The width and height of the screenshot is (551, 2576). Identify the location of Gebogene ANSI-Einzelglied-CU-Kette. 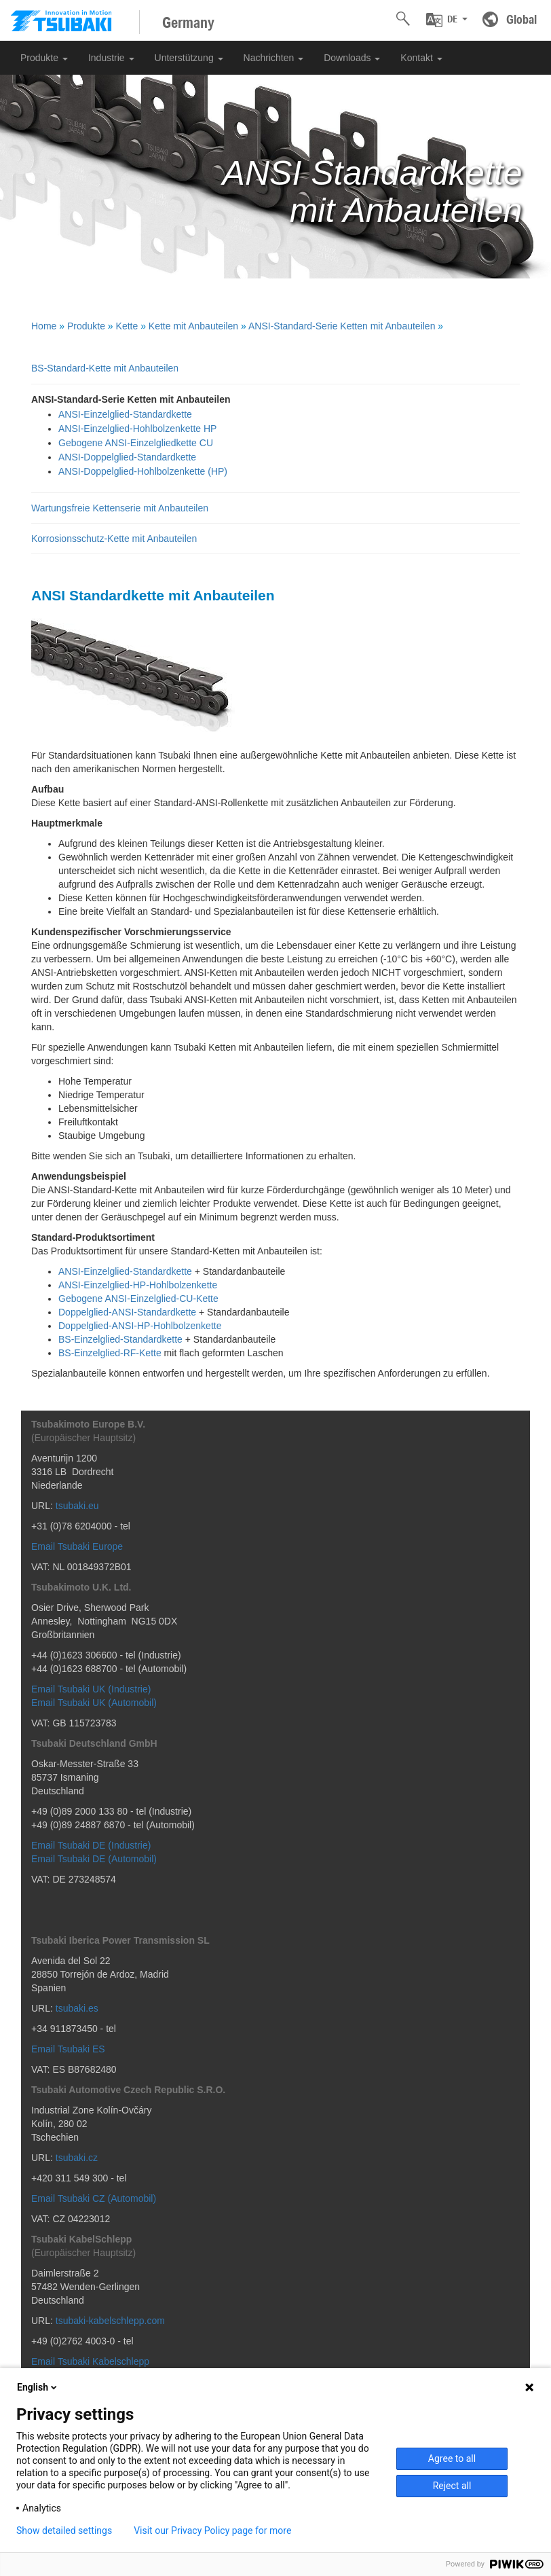
(138, 1298).